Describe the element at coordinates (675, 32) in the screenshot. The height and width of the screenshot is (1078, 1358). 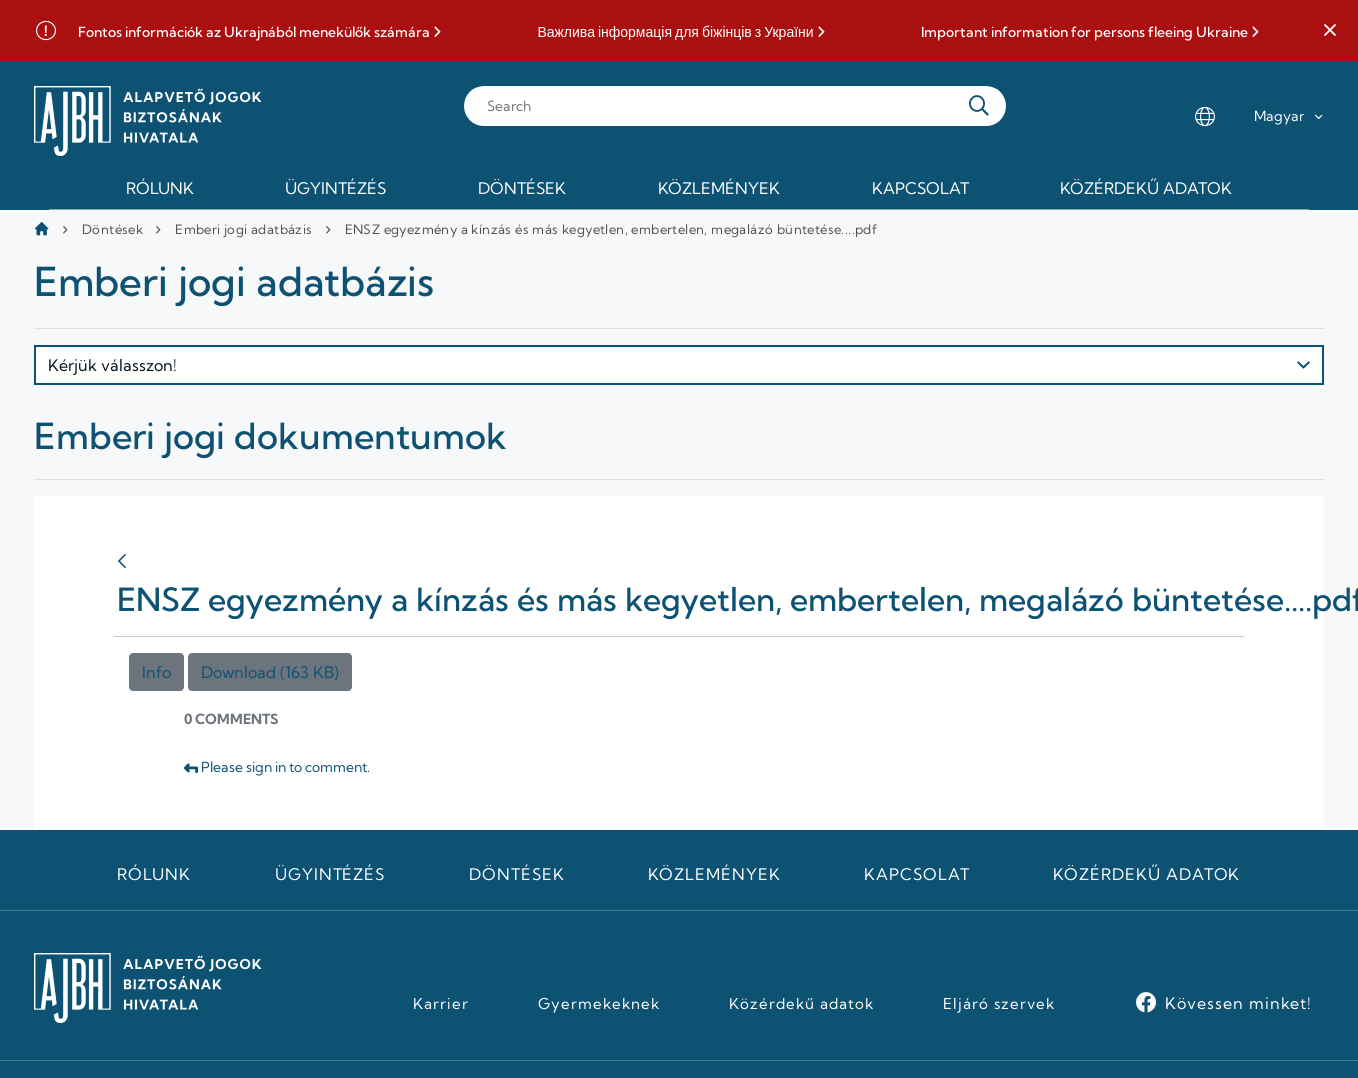
I see `Важлива інформація для біжінців з України` at that location.